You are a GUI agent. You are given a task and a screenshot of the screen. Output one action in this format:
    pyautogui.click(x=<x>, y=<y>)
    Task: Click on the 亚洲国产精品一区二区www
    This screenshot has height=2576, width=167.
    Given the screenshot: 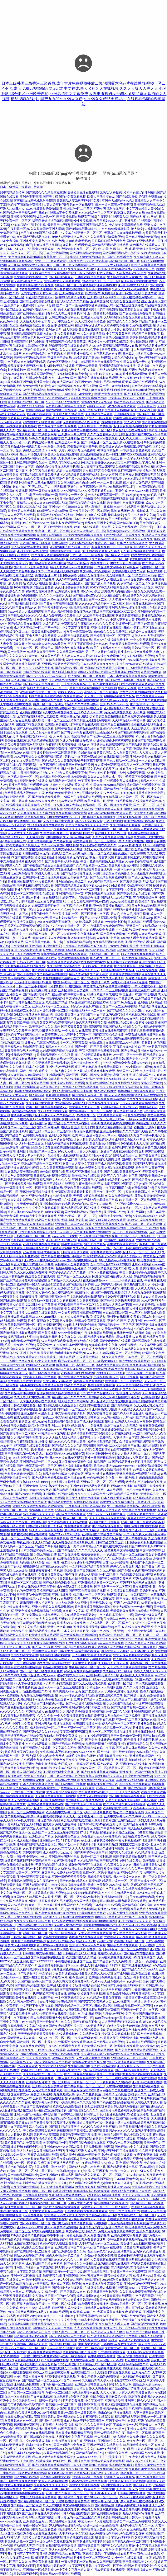 What is the action you would take?
    pyautogui.click(x=38, y=1461)
    